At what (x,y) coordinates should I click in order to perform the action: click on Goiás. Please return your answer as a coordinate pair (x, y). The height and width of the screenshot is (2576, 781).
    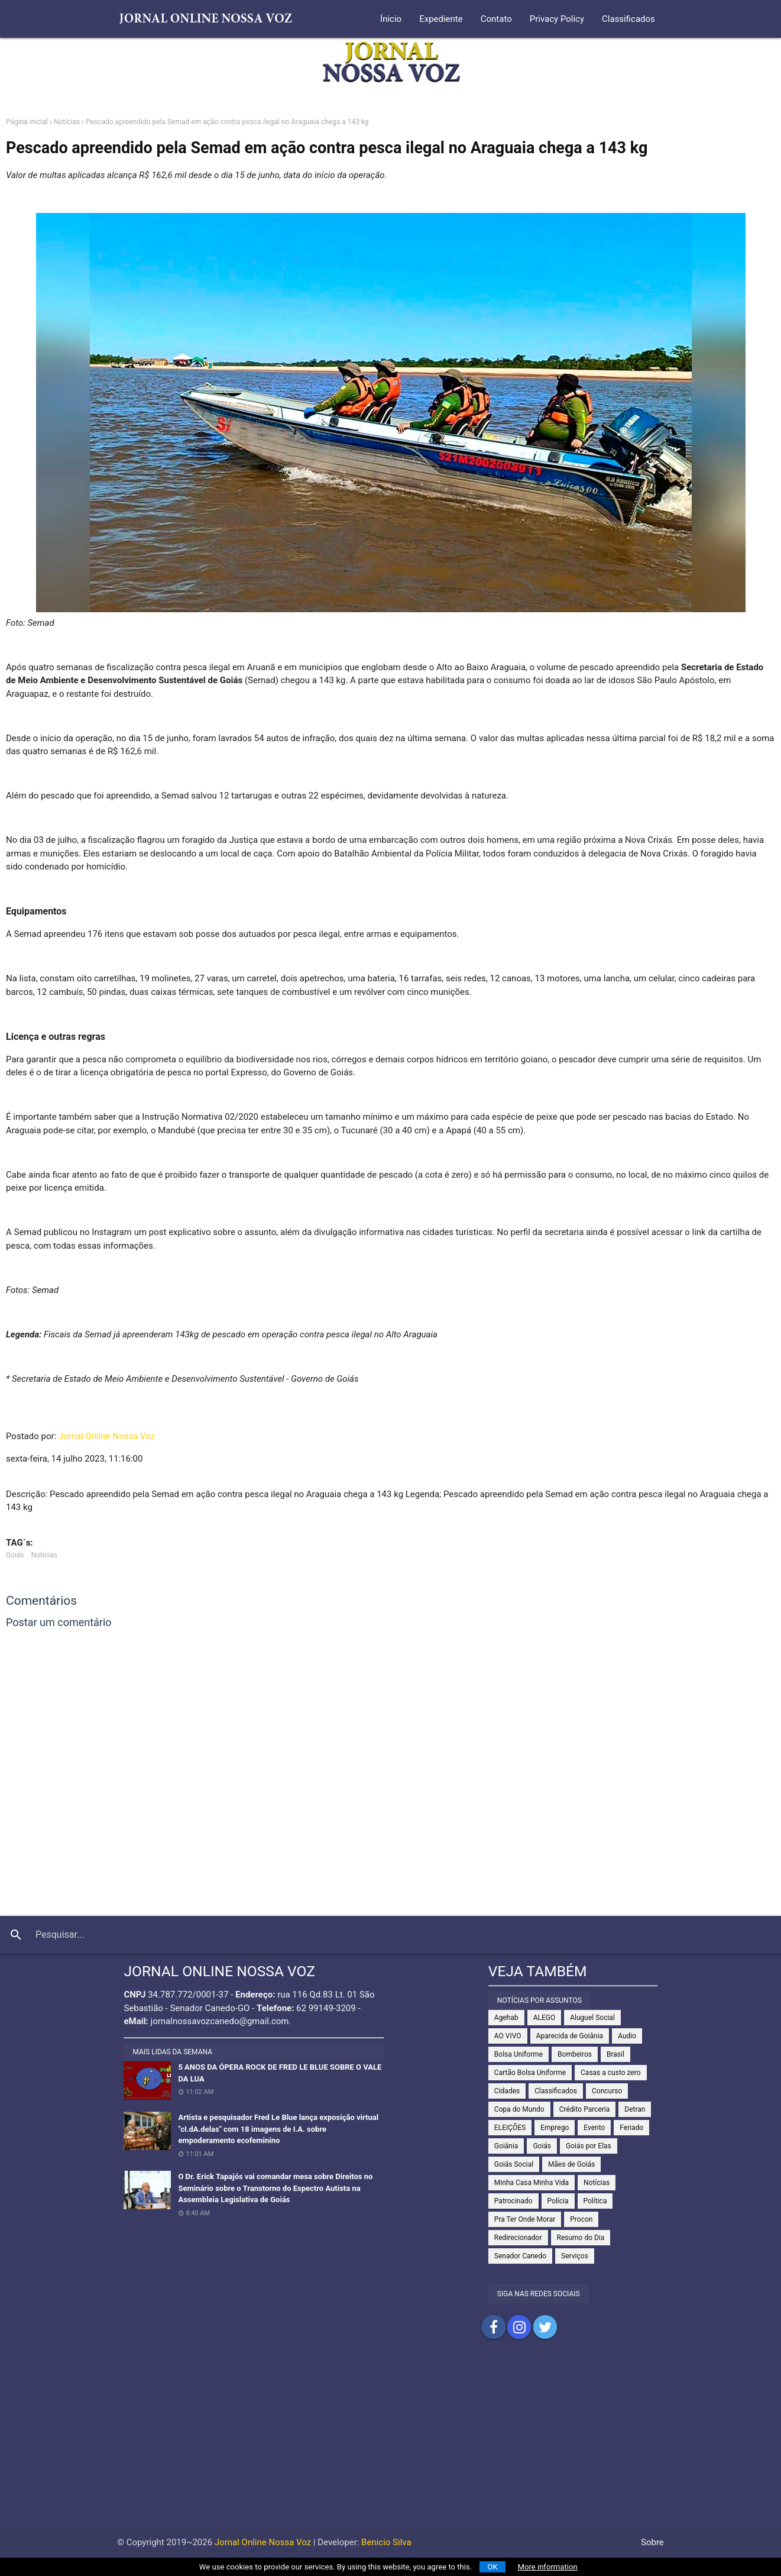
    Looking at the image, I should click on (15, 1555).